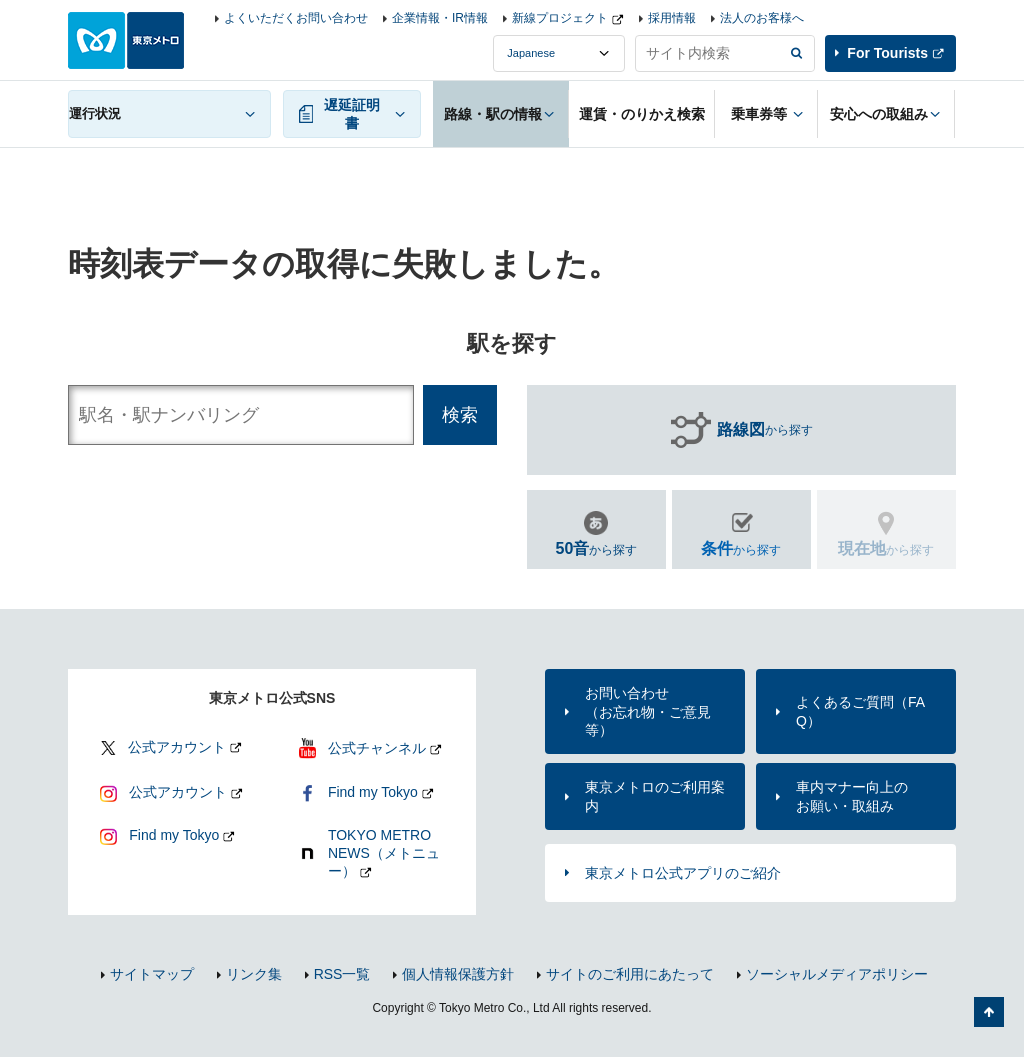  What do you see at coordinates (648, 711) in the screenshot?
I see `お問い合わせ（お忘れ物・ご意見等）` at bounding box center [648, 711].